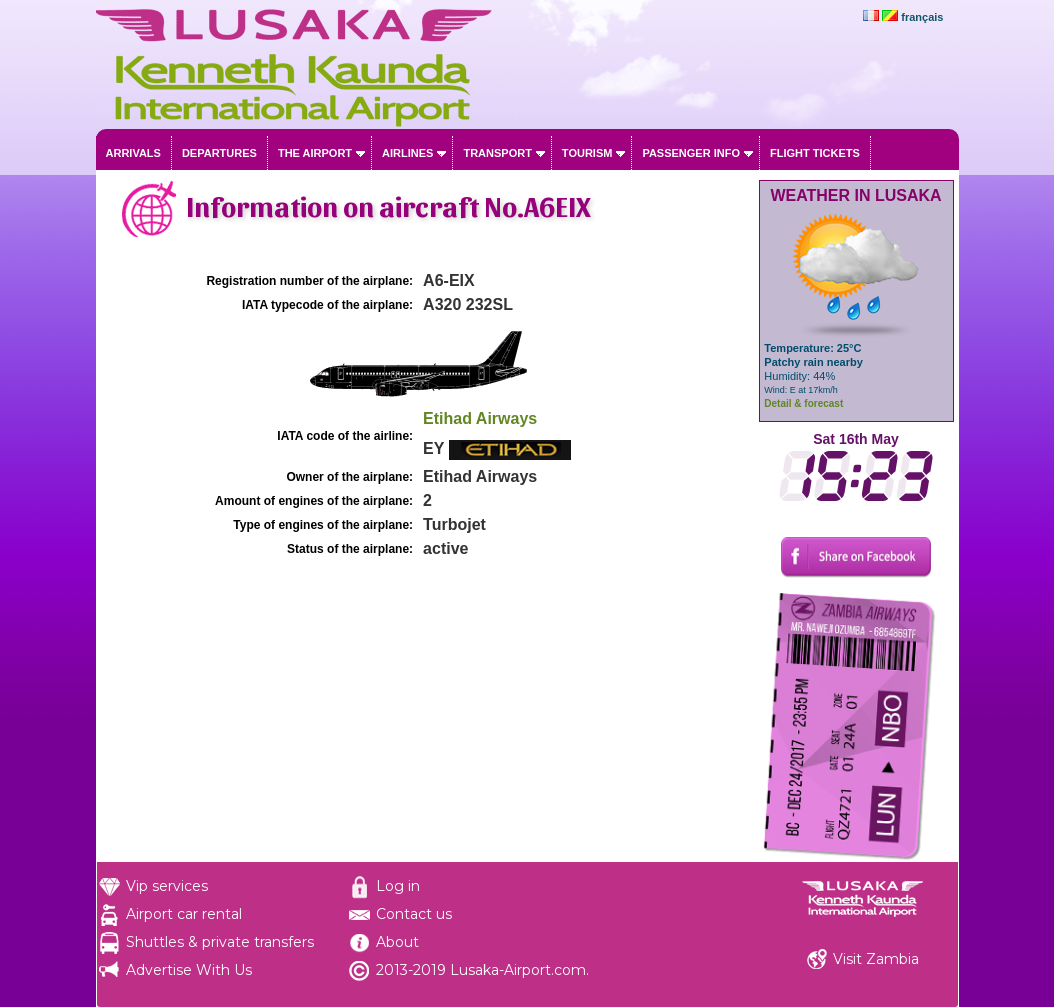 The width and height of the screenshot is (1054, 1007). Describe the element at coordinates (922, 17) in the screenshot. I see `français` at that location.